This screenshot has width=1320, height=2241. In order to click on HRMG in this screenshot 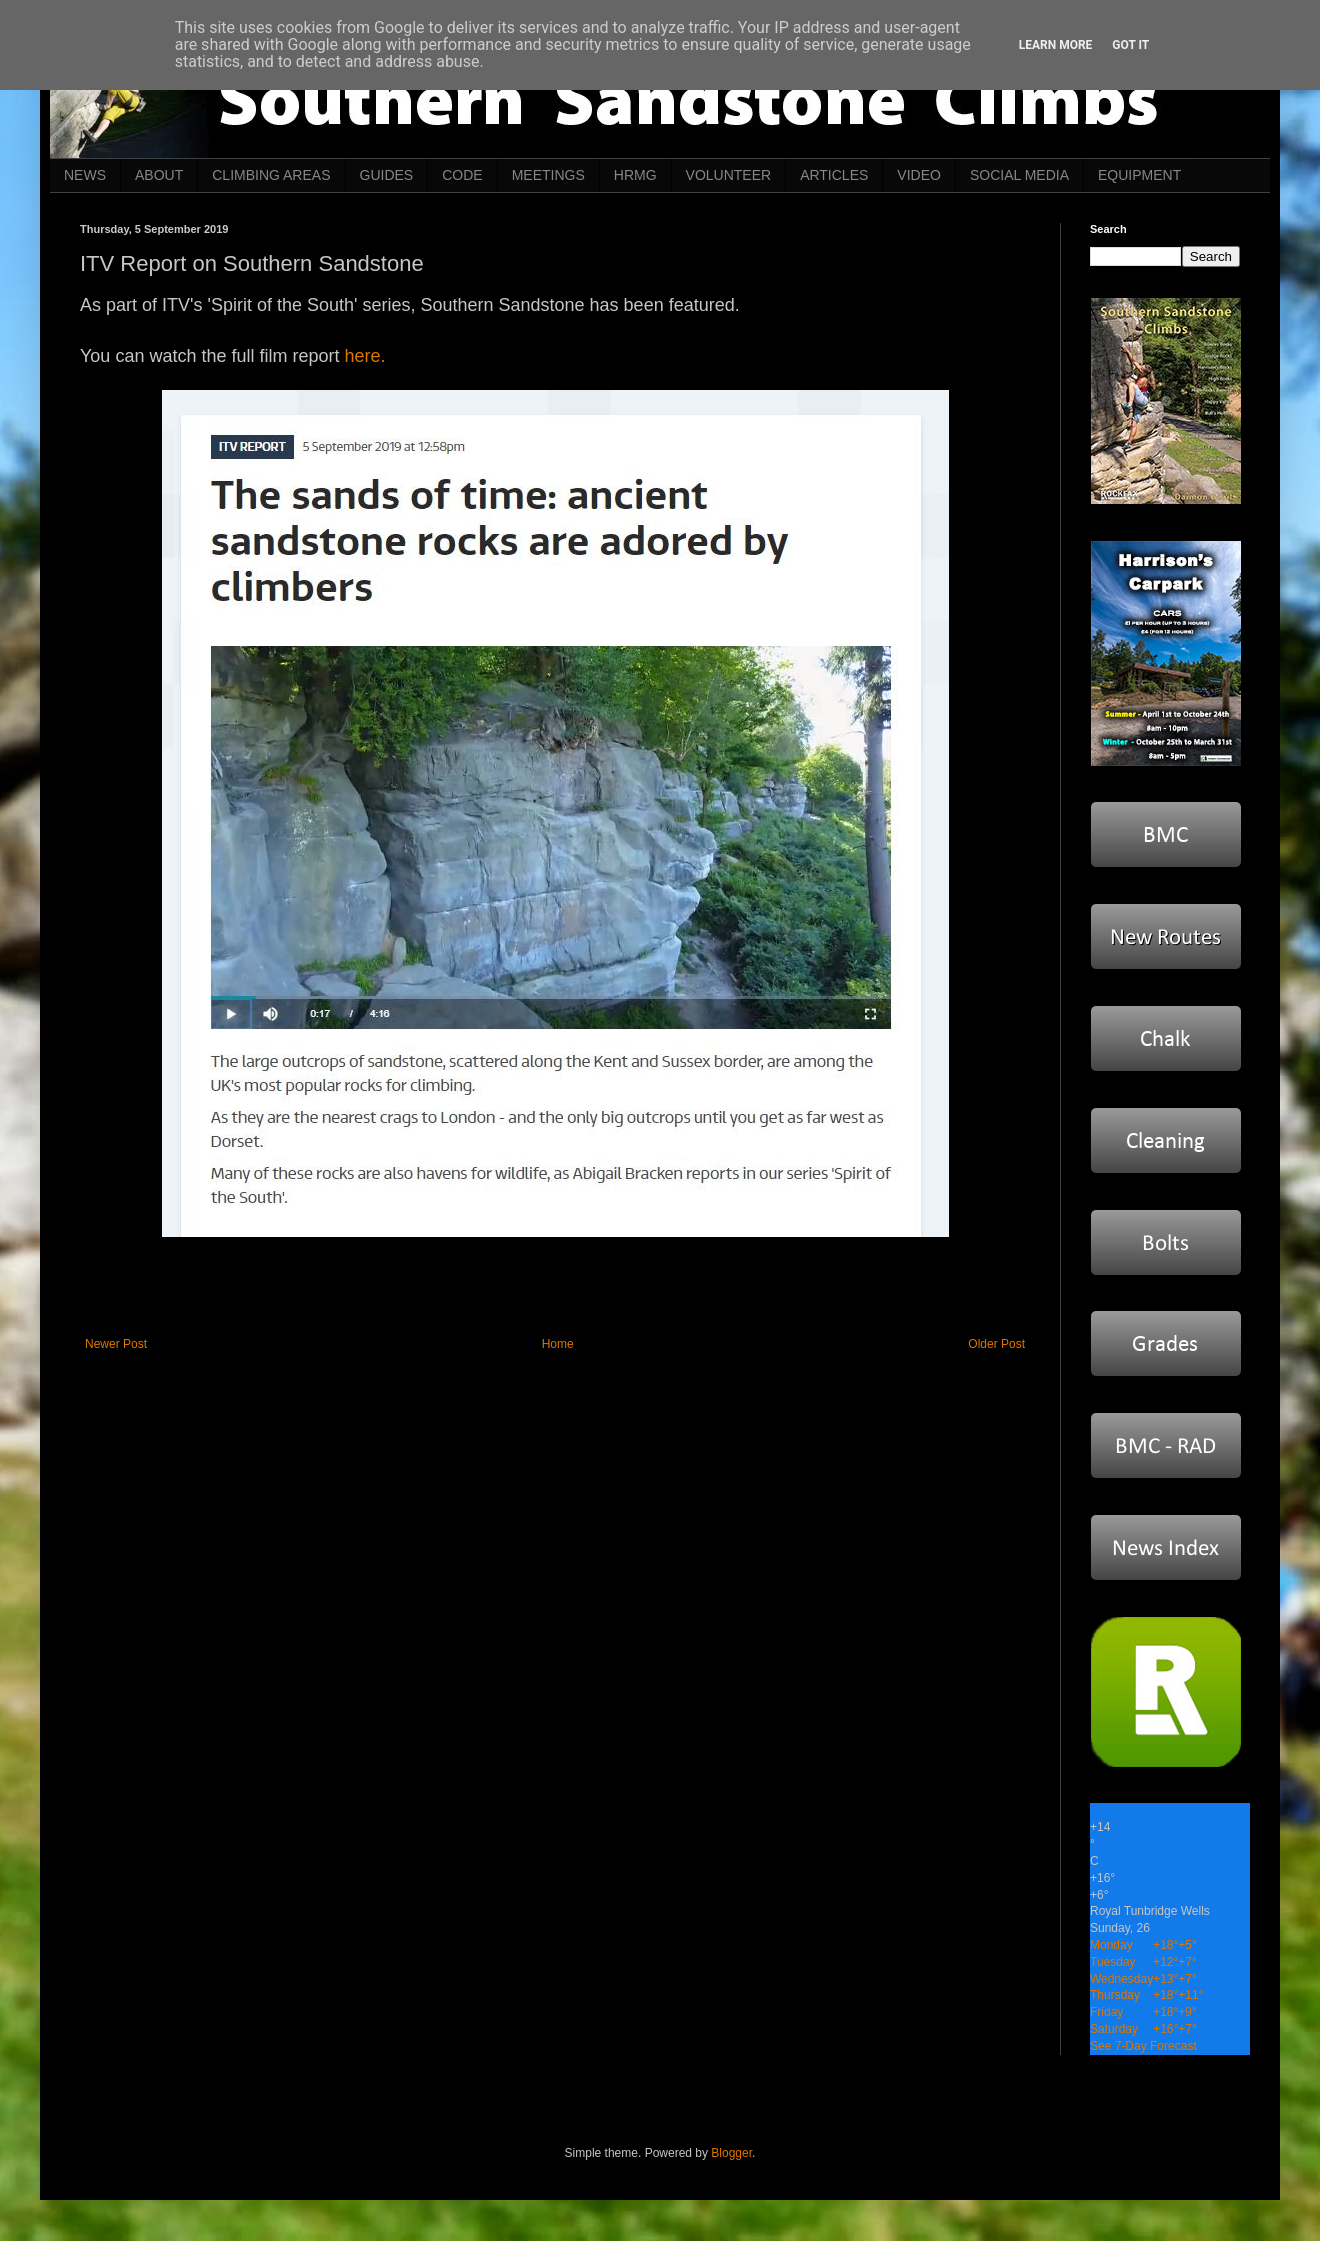, I will do `click(635, 175)`.